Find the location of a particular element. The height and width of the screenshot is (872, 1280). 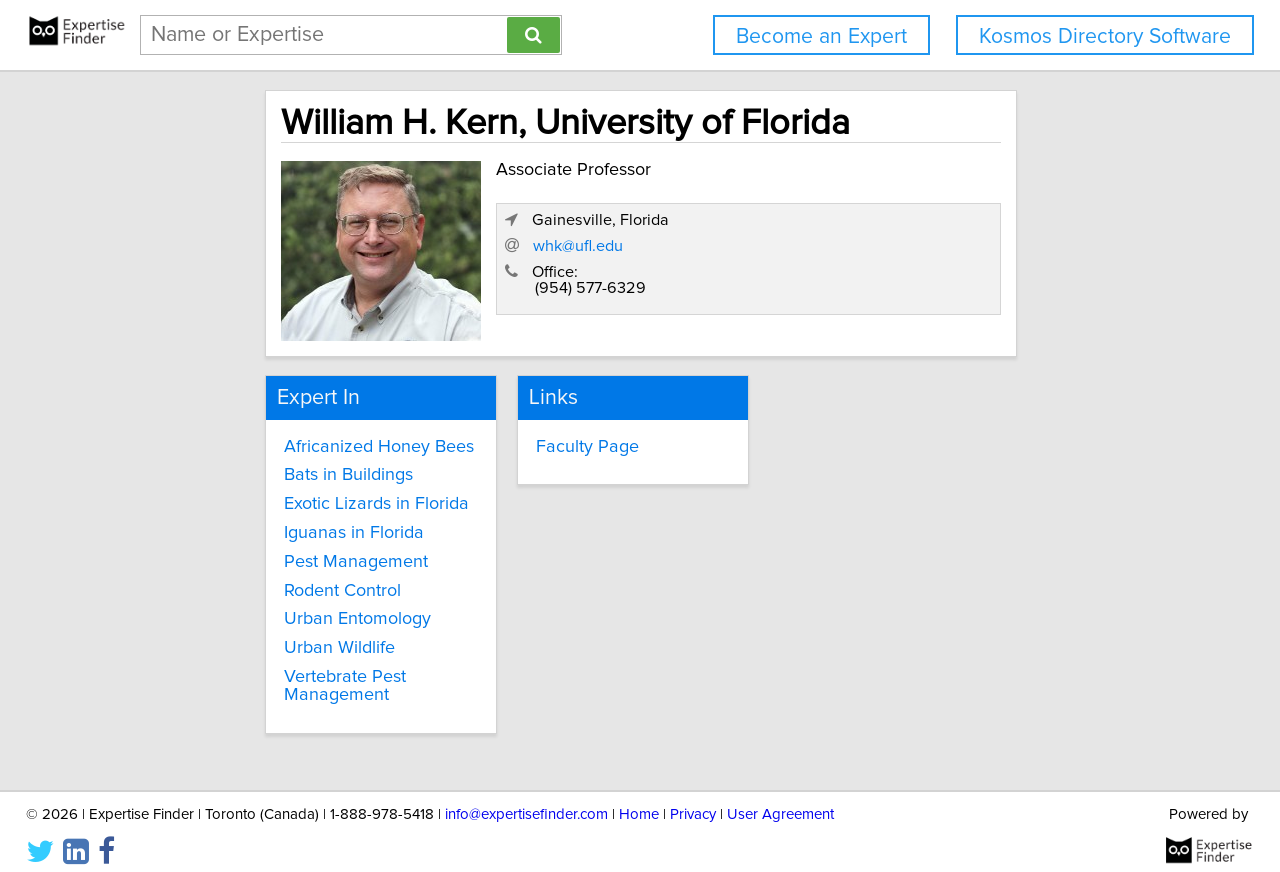

Urban Entomology is located at coordinates (284, 607).